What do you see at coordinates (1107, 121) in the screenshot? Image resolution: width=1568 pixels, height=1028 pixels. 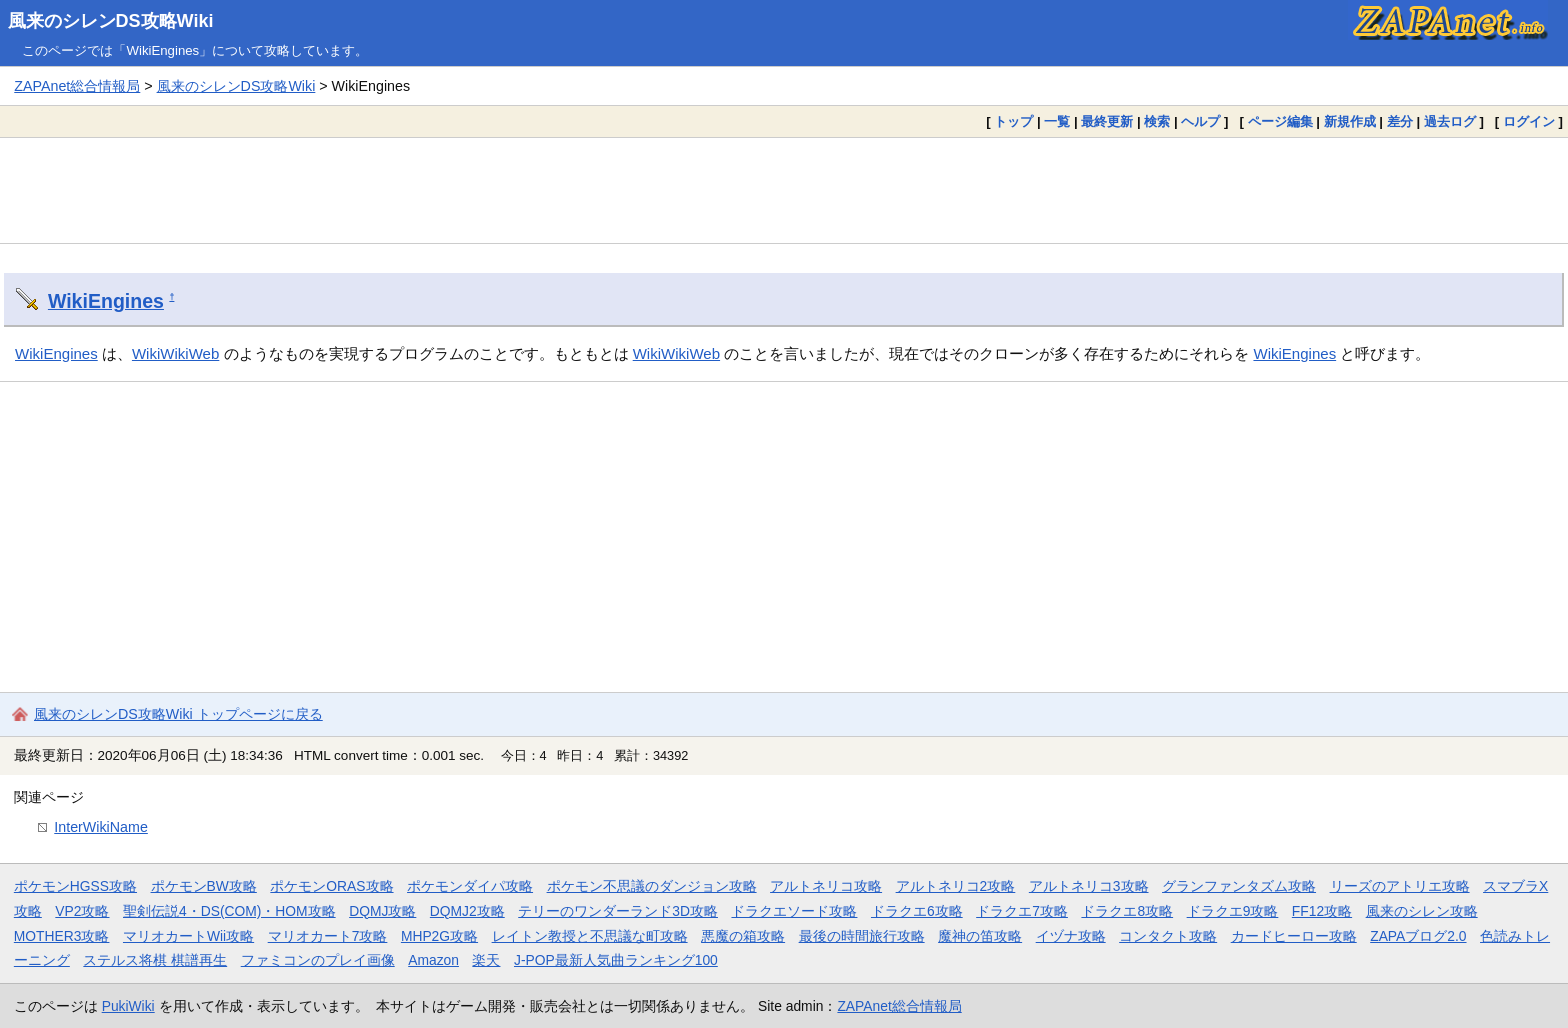 I see `最終更新` at bounding box center [1107, 121].